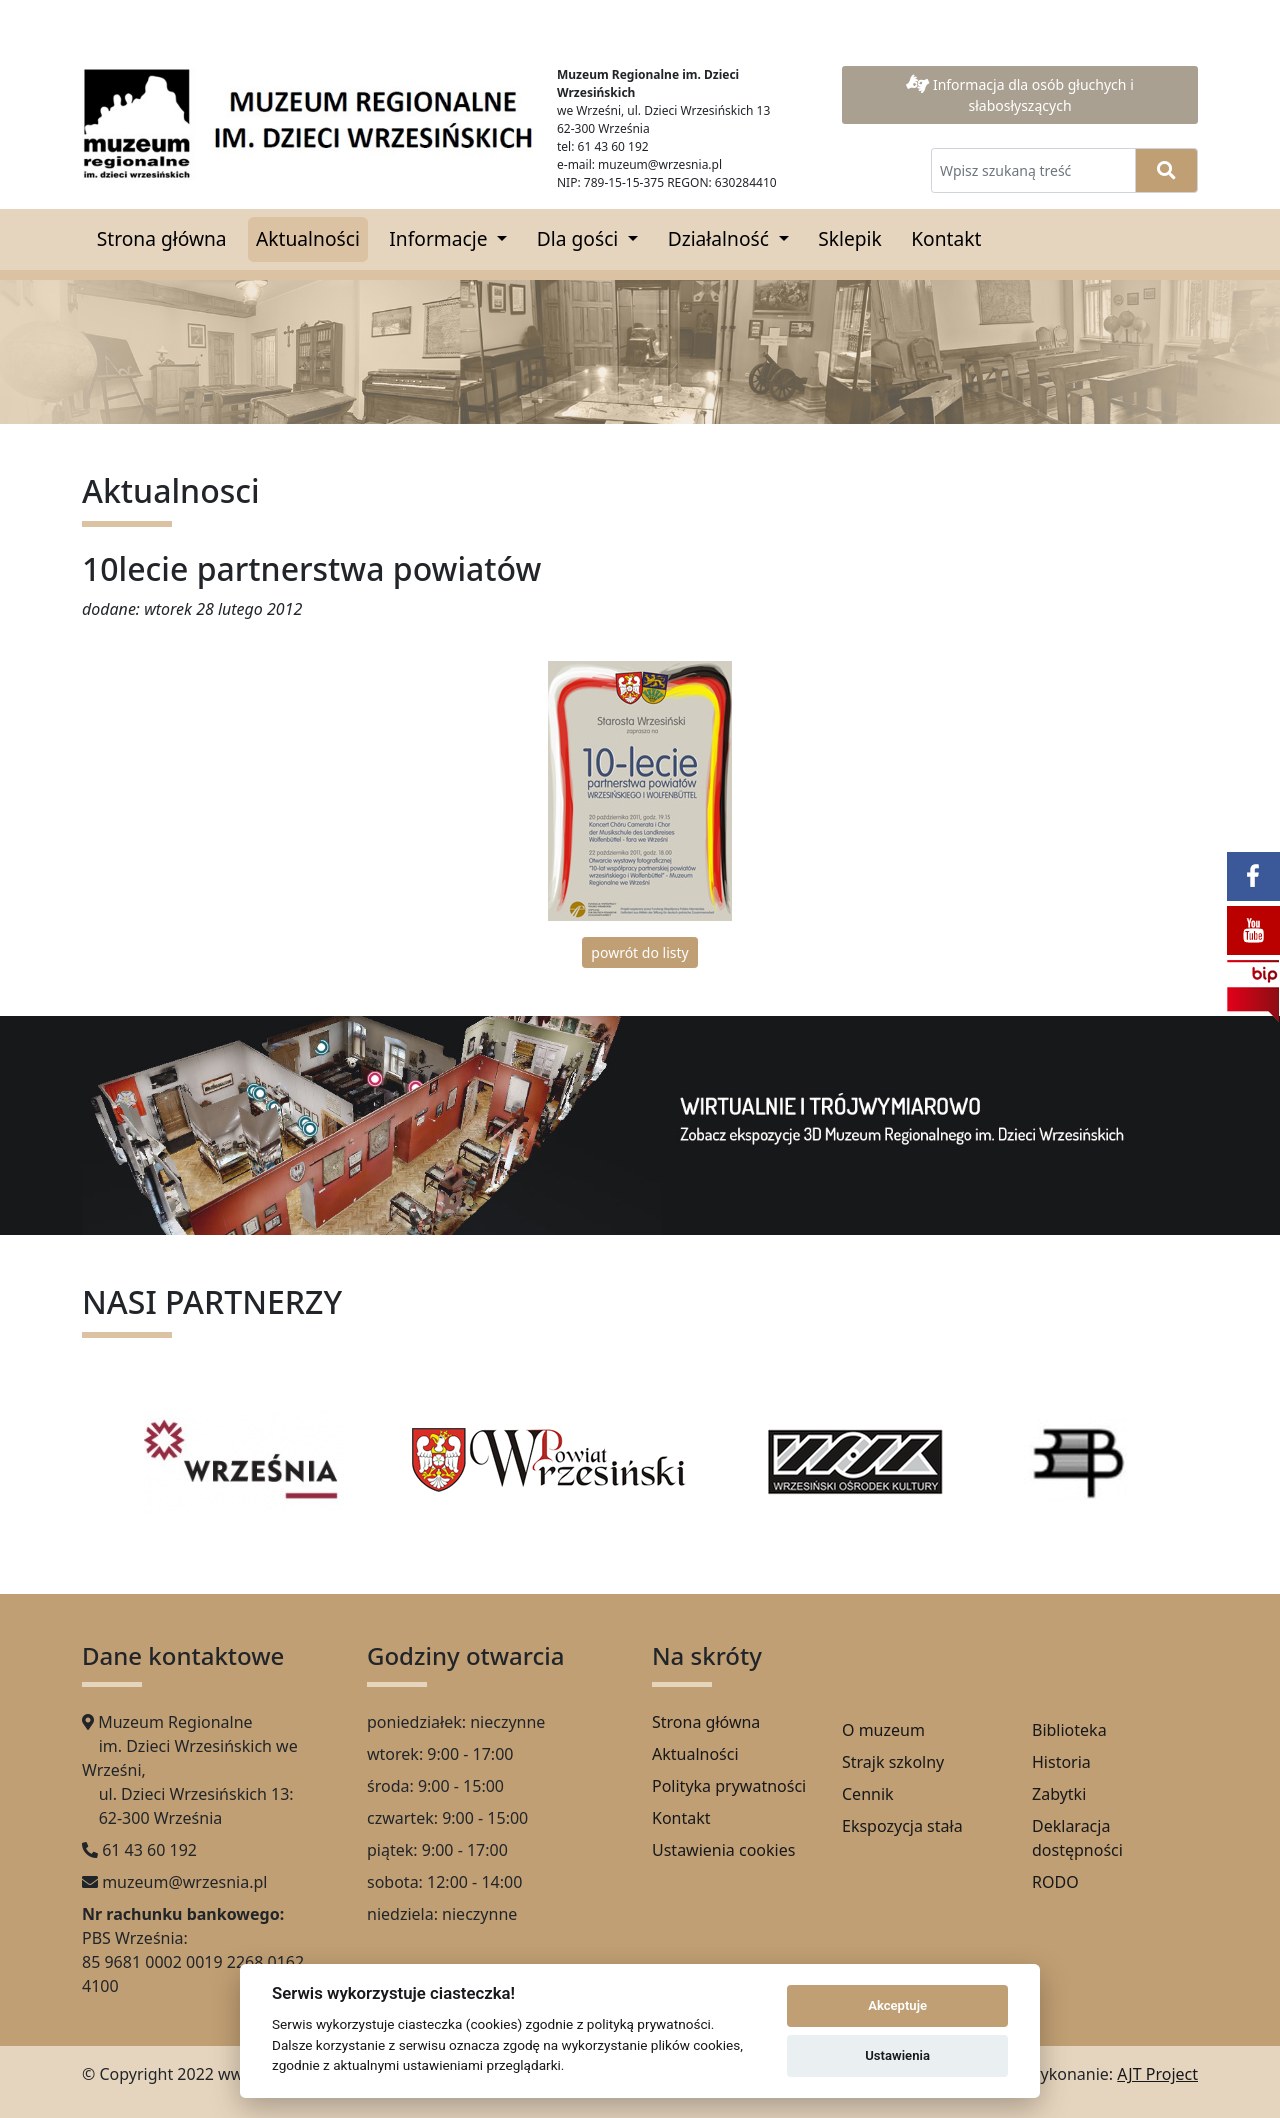 The width and height of the screenshot is (1280, 2118). What do you see at coordinates (723, 1850) in the screenshot?
I see `Ustawienia cookies` at bounding box center [723, 1850].